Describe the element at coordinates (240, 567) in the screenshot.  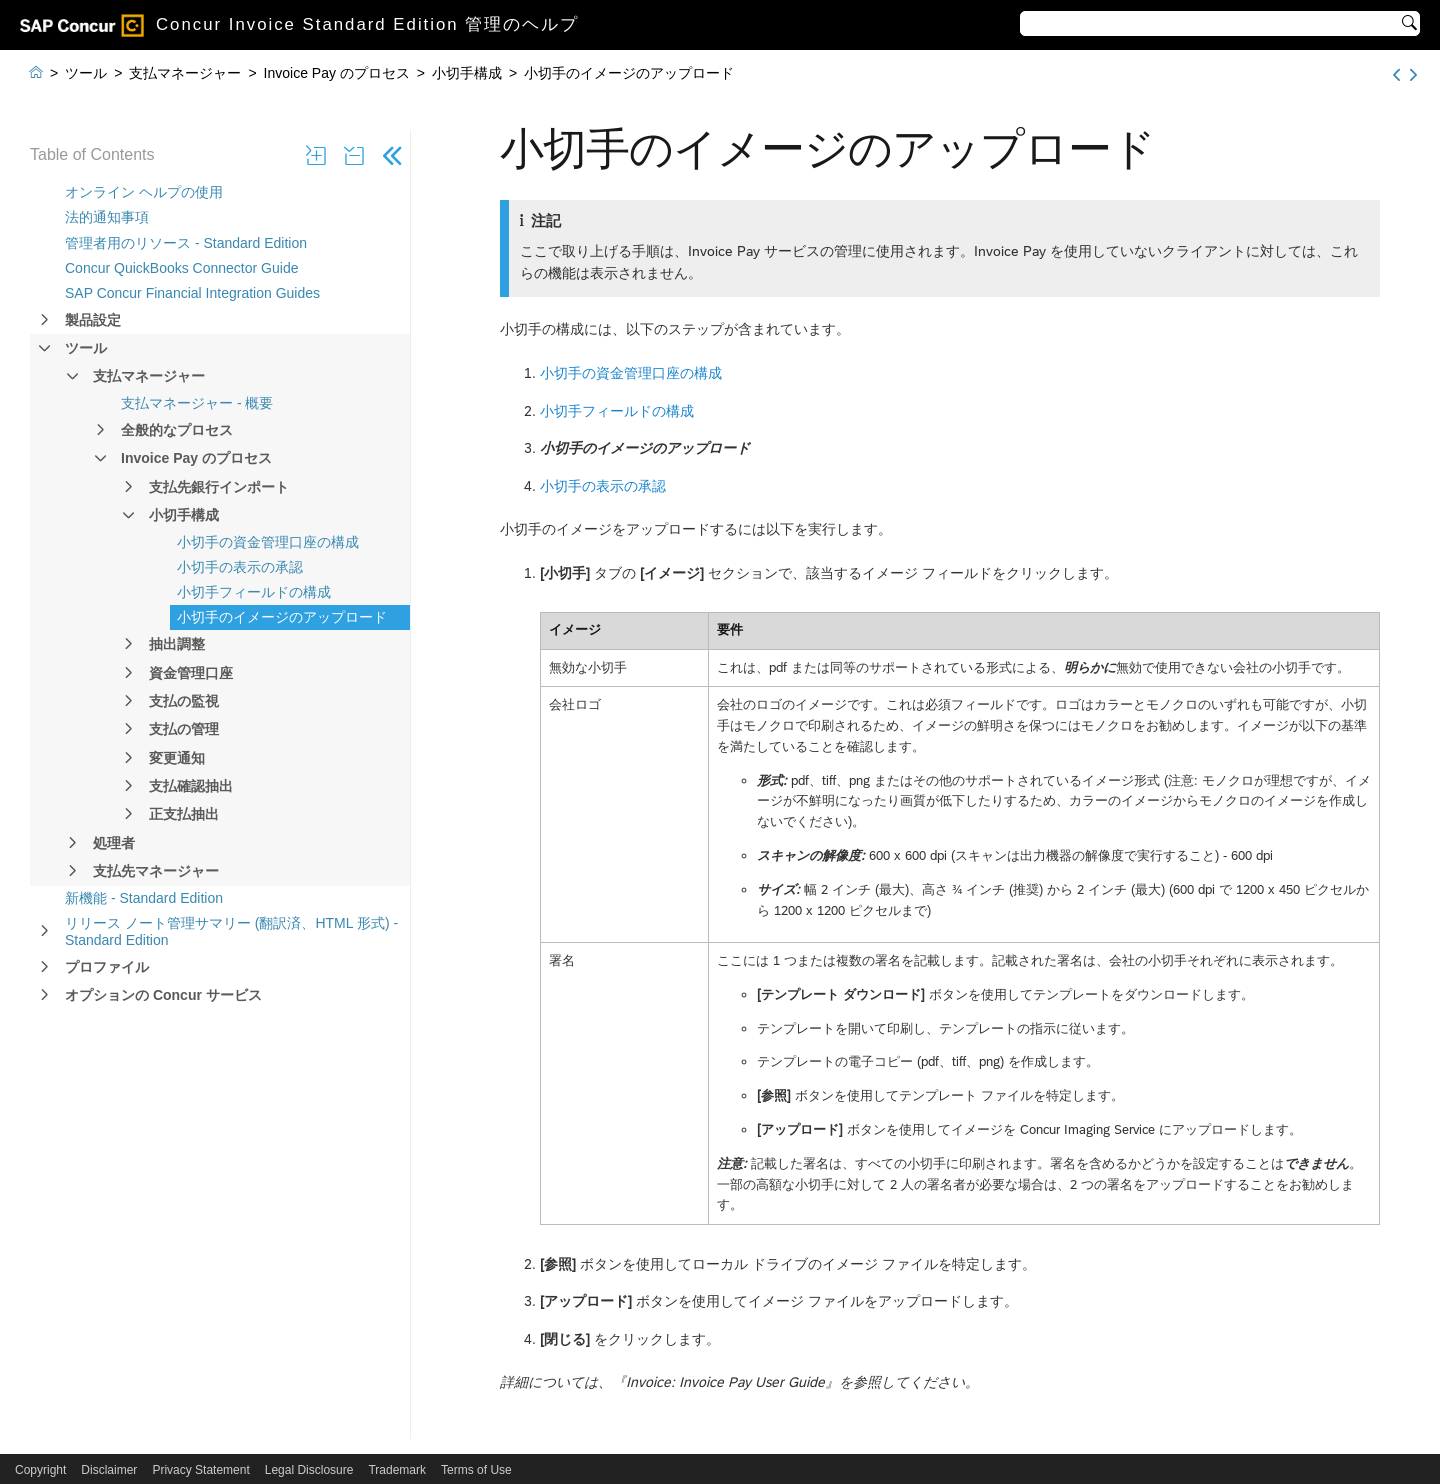
I see `小切手の表示の承認` at that location.